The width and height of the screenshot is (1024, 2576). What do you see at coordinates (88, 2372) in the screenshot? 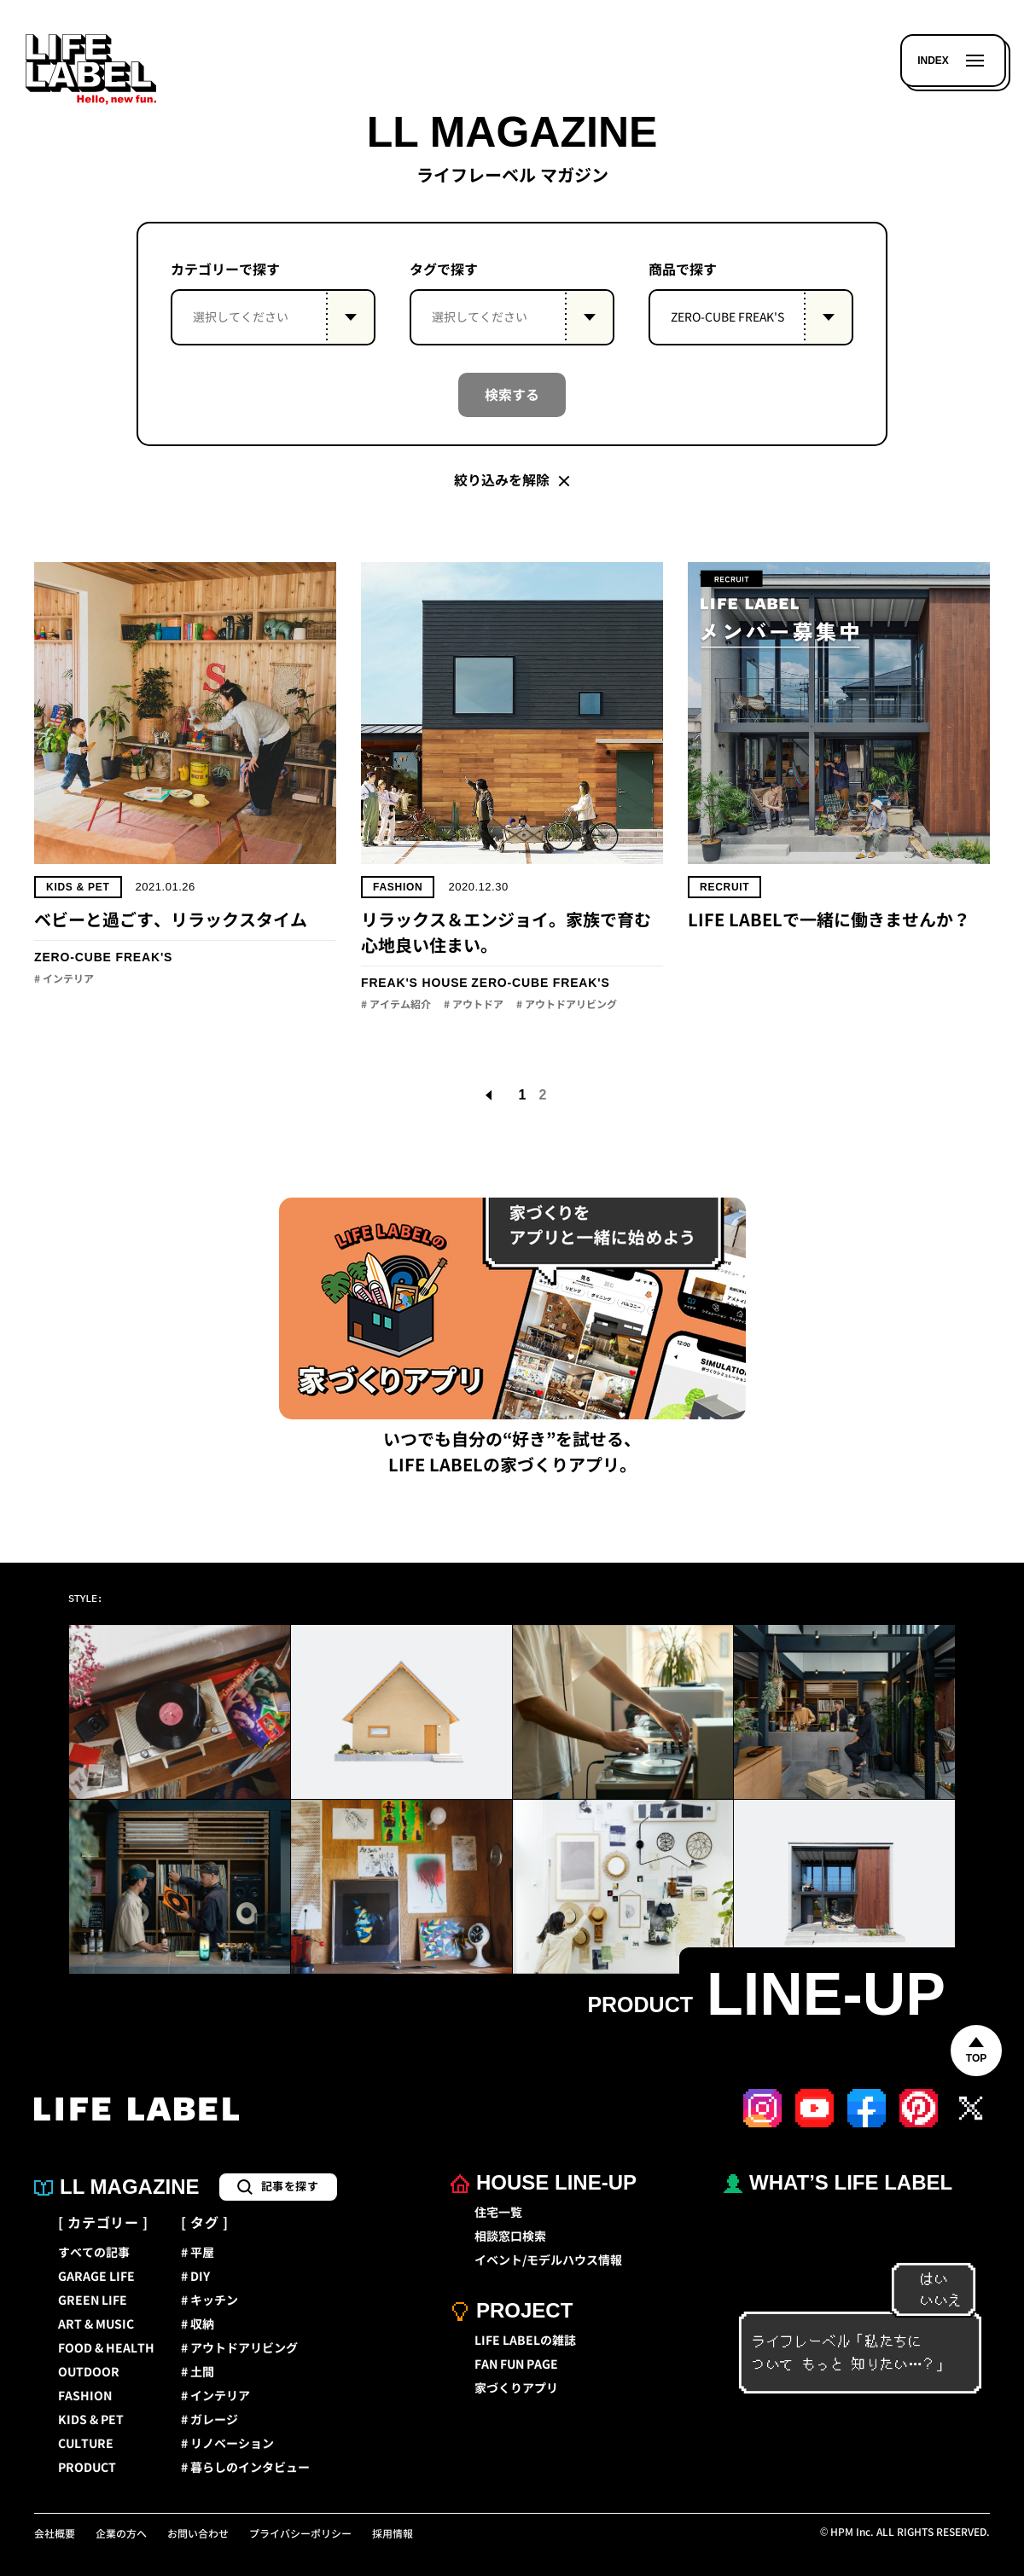
I see `OUTDOOR` at bounding box center [88, 2372].